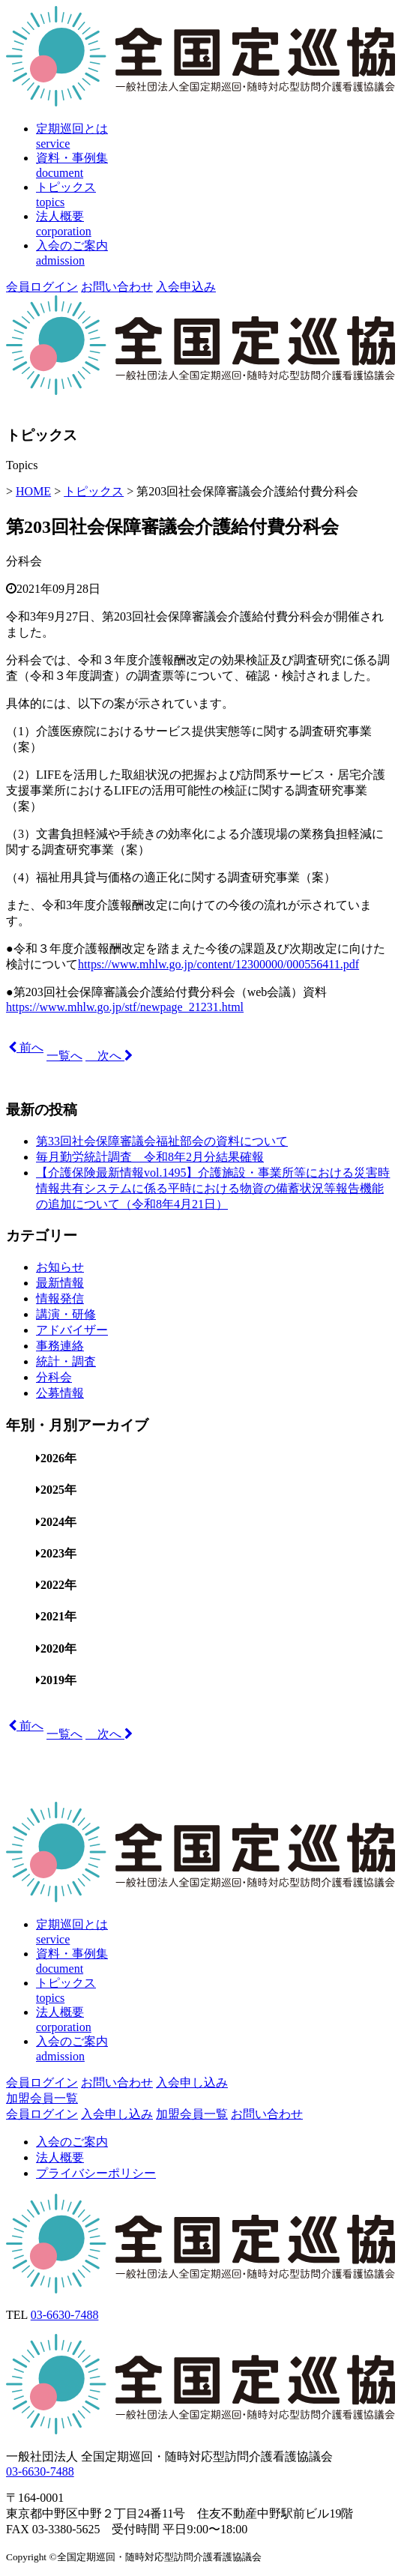 The height and width of the screenshot is (2576, 401). What do you see at coordinates (64, 1055) in the screenshot?
I see `一覧へ` at bounding box center [64, 1055].